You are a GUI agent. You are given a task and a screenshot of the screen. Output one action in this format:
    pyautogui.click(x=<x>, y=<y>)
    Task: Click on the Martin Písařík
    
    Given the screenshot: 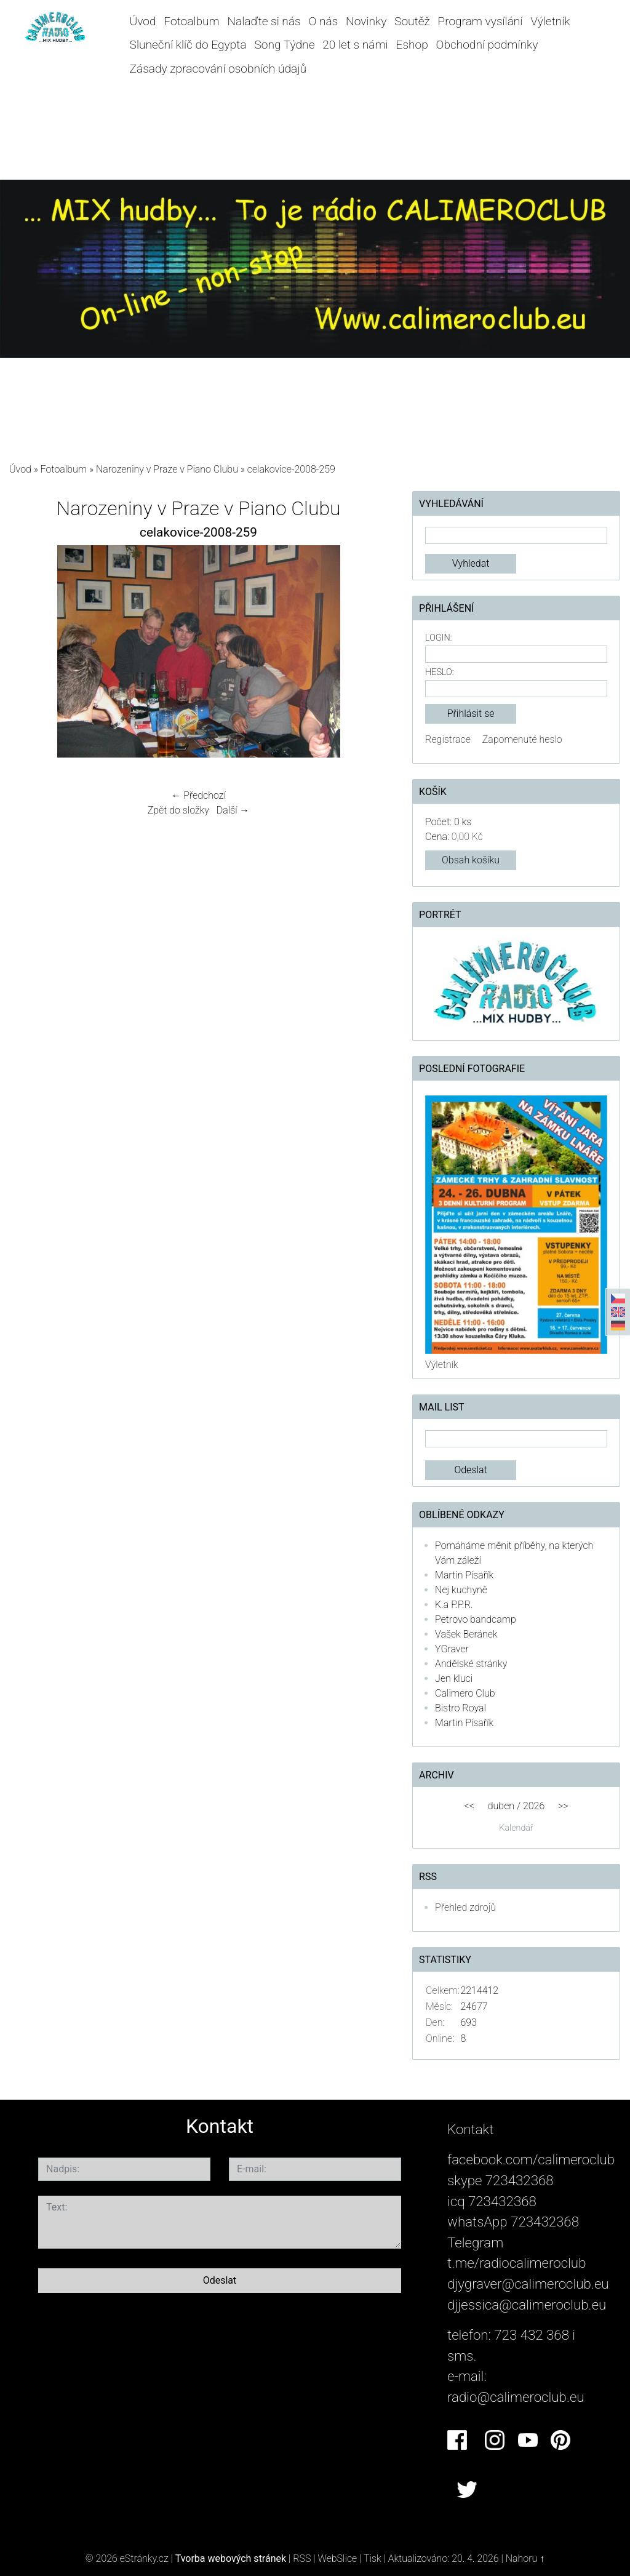 What is the action you would take?
    pyautogui.click(x=464, y=1575)
    